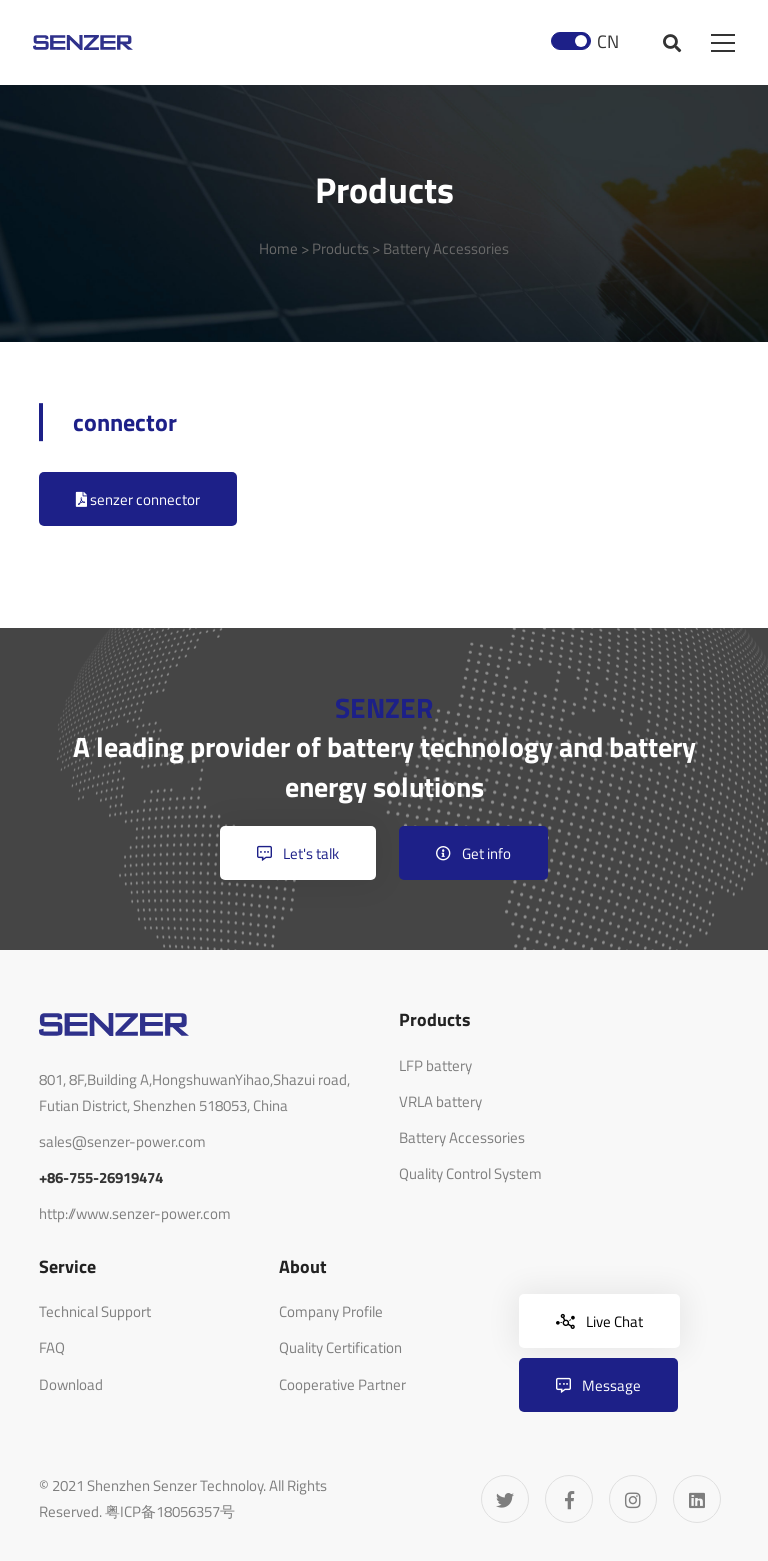  Describe the element at coordinates (122, 1141) in the screenshot. I see `sales@senzer-power.com` at that location.